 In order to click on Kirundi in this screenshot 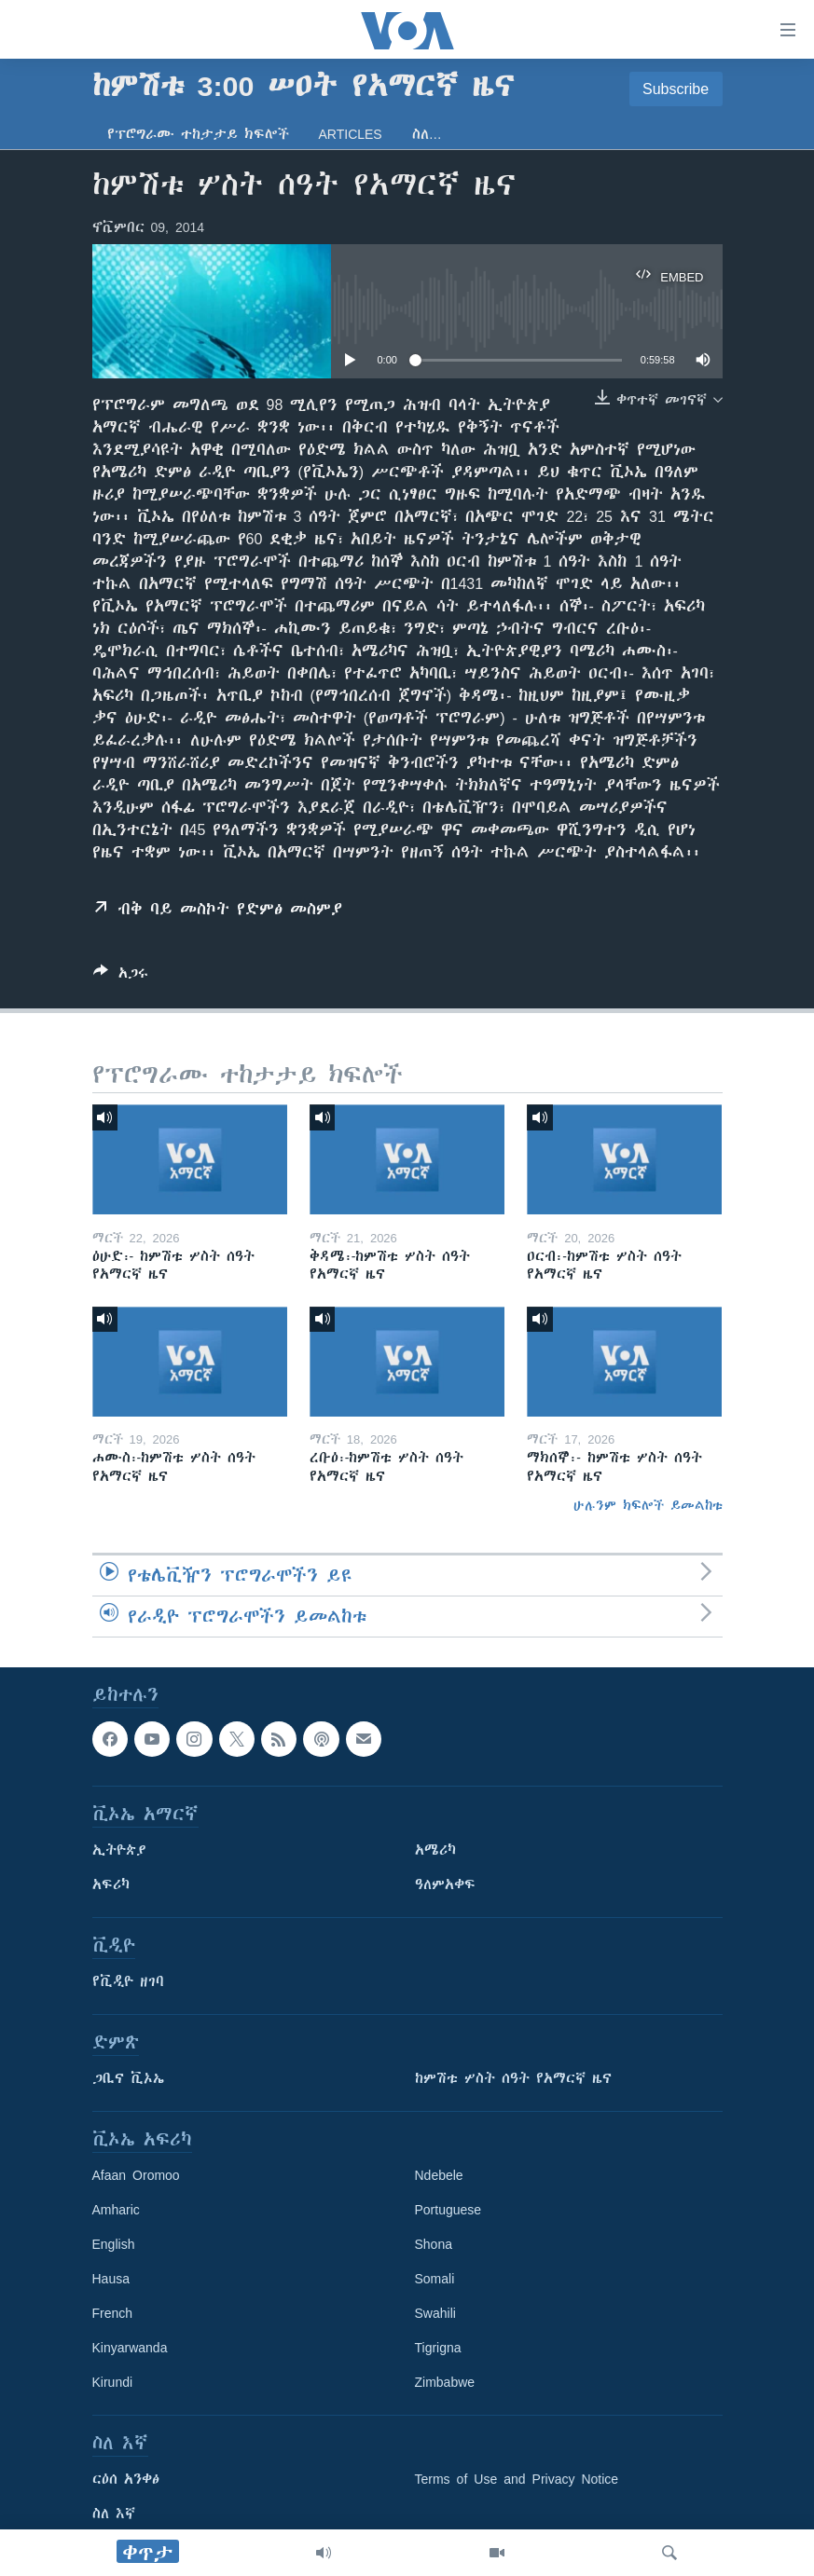, I will do `click(112, 2382)`.